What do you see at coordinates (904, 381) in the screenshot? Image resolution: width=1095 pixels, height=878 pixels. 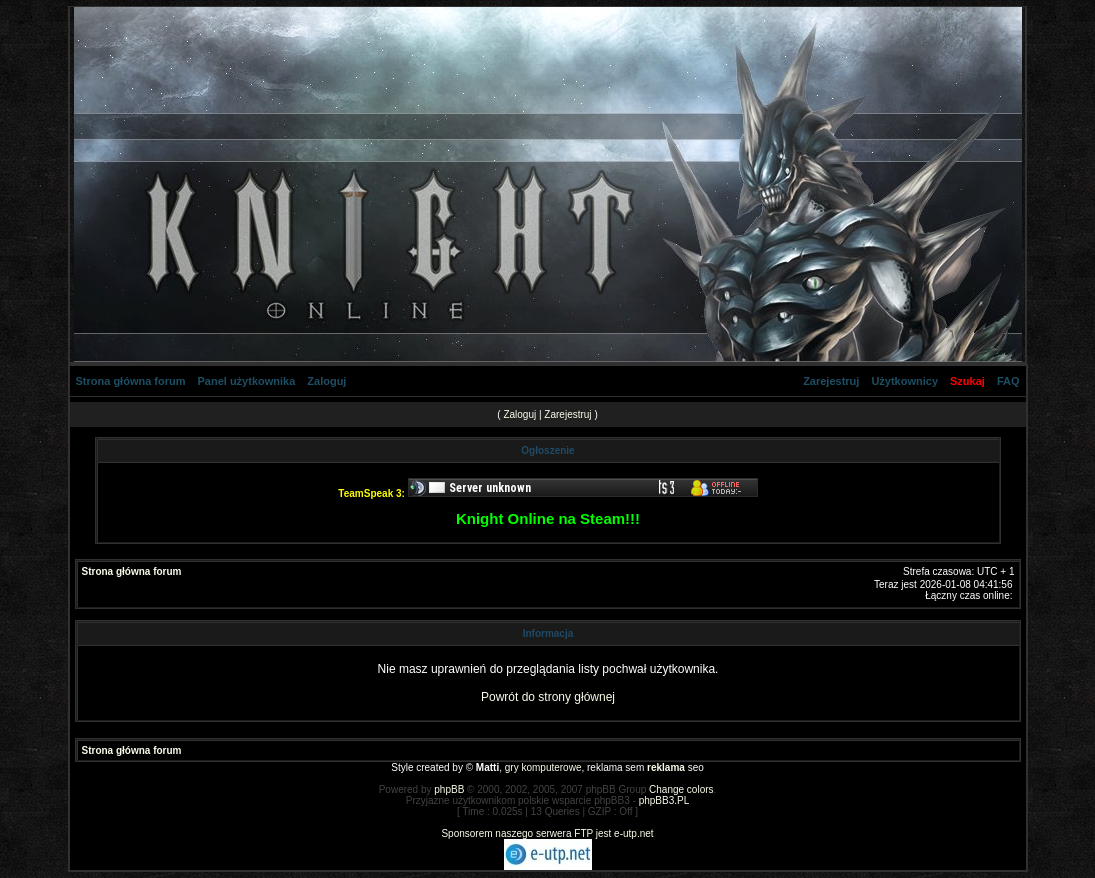 I see `Użytkownicy` at bounding box center [904, 381].